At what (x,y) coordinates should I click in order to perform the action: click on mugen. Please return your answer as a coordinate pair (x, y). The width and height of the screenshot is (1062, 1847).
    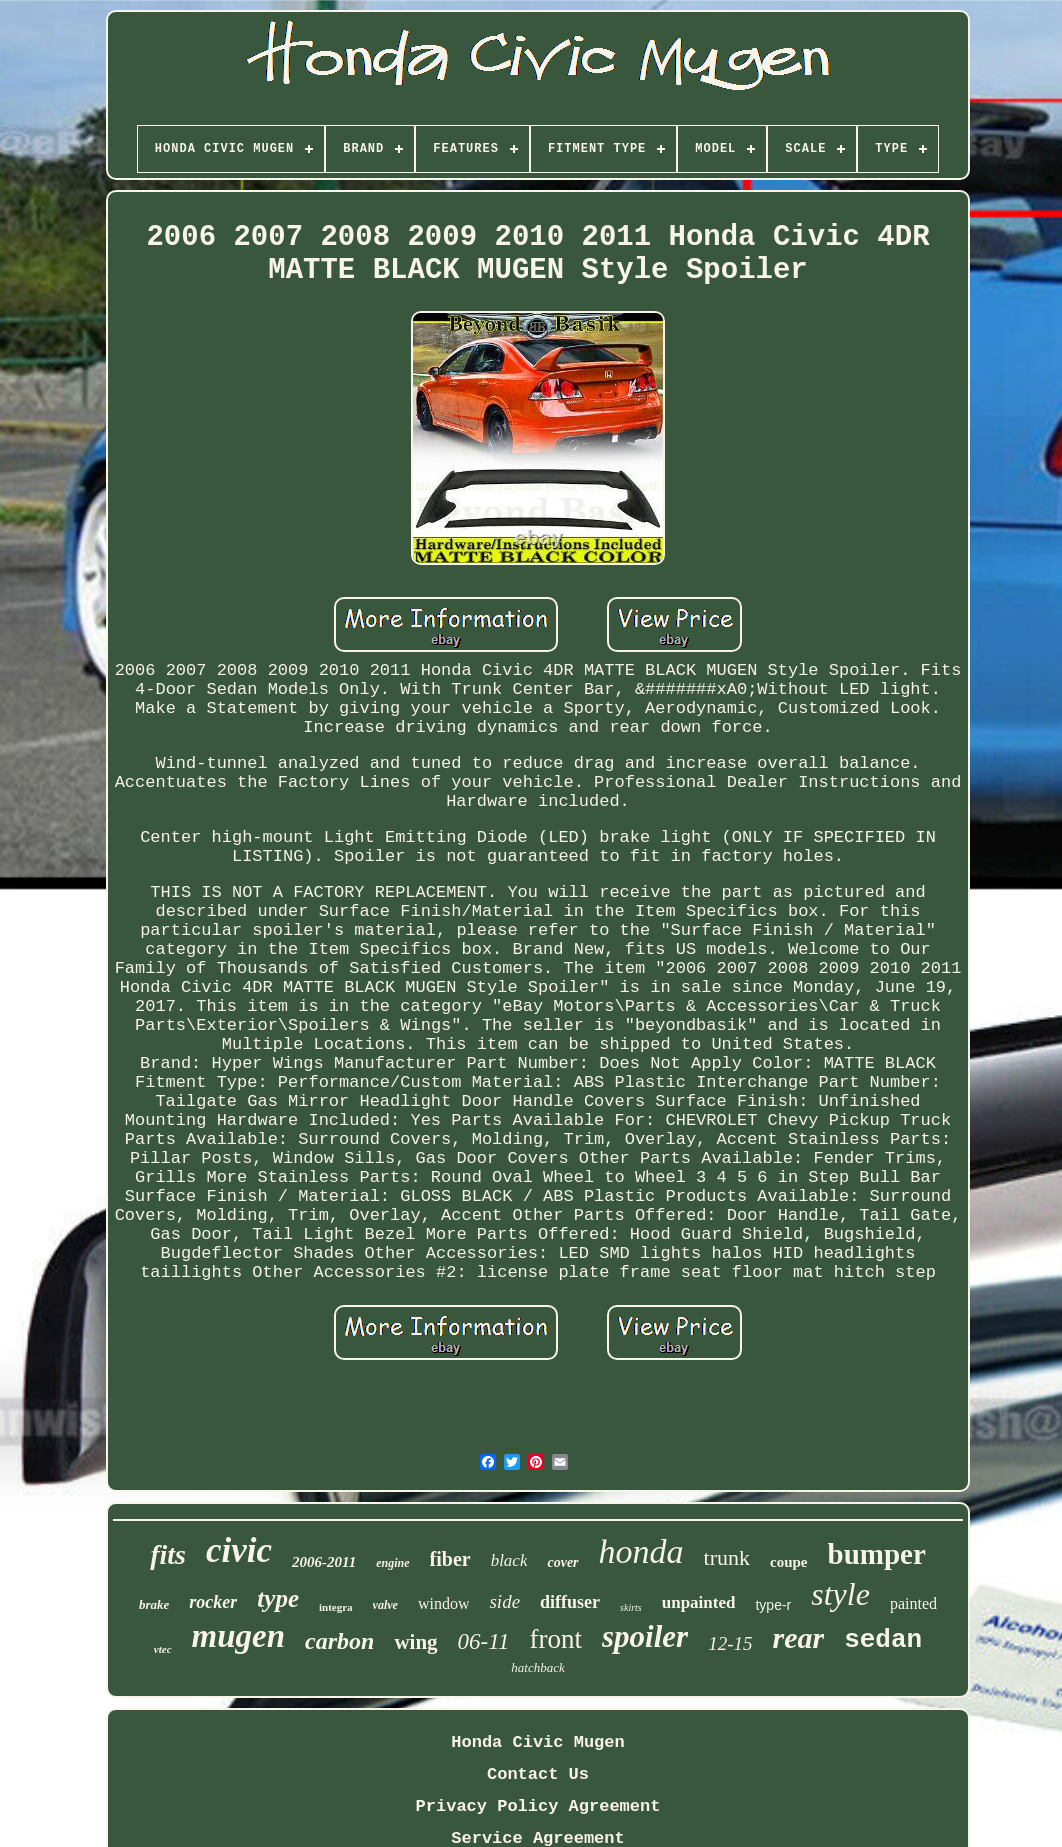
    Looking at the image, I should click on (239, 1636).